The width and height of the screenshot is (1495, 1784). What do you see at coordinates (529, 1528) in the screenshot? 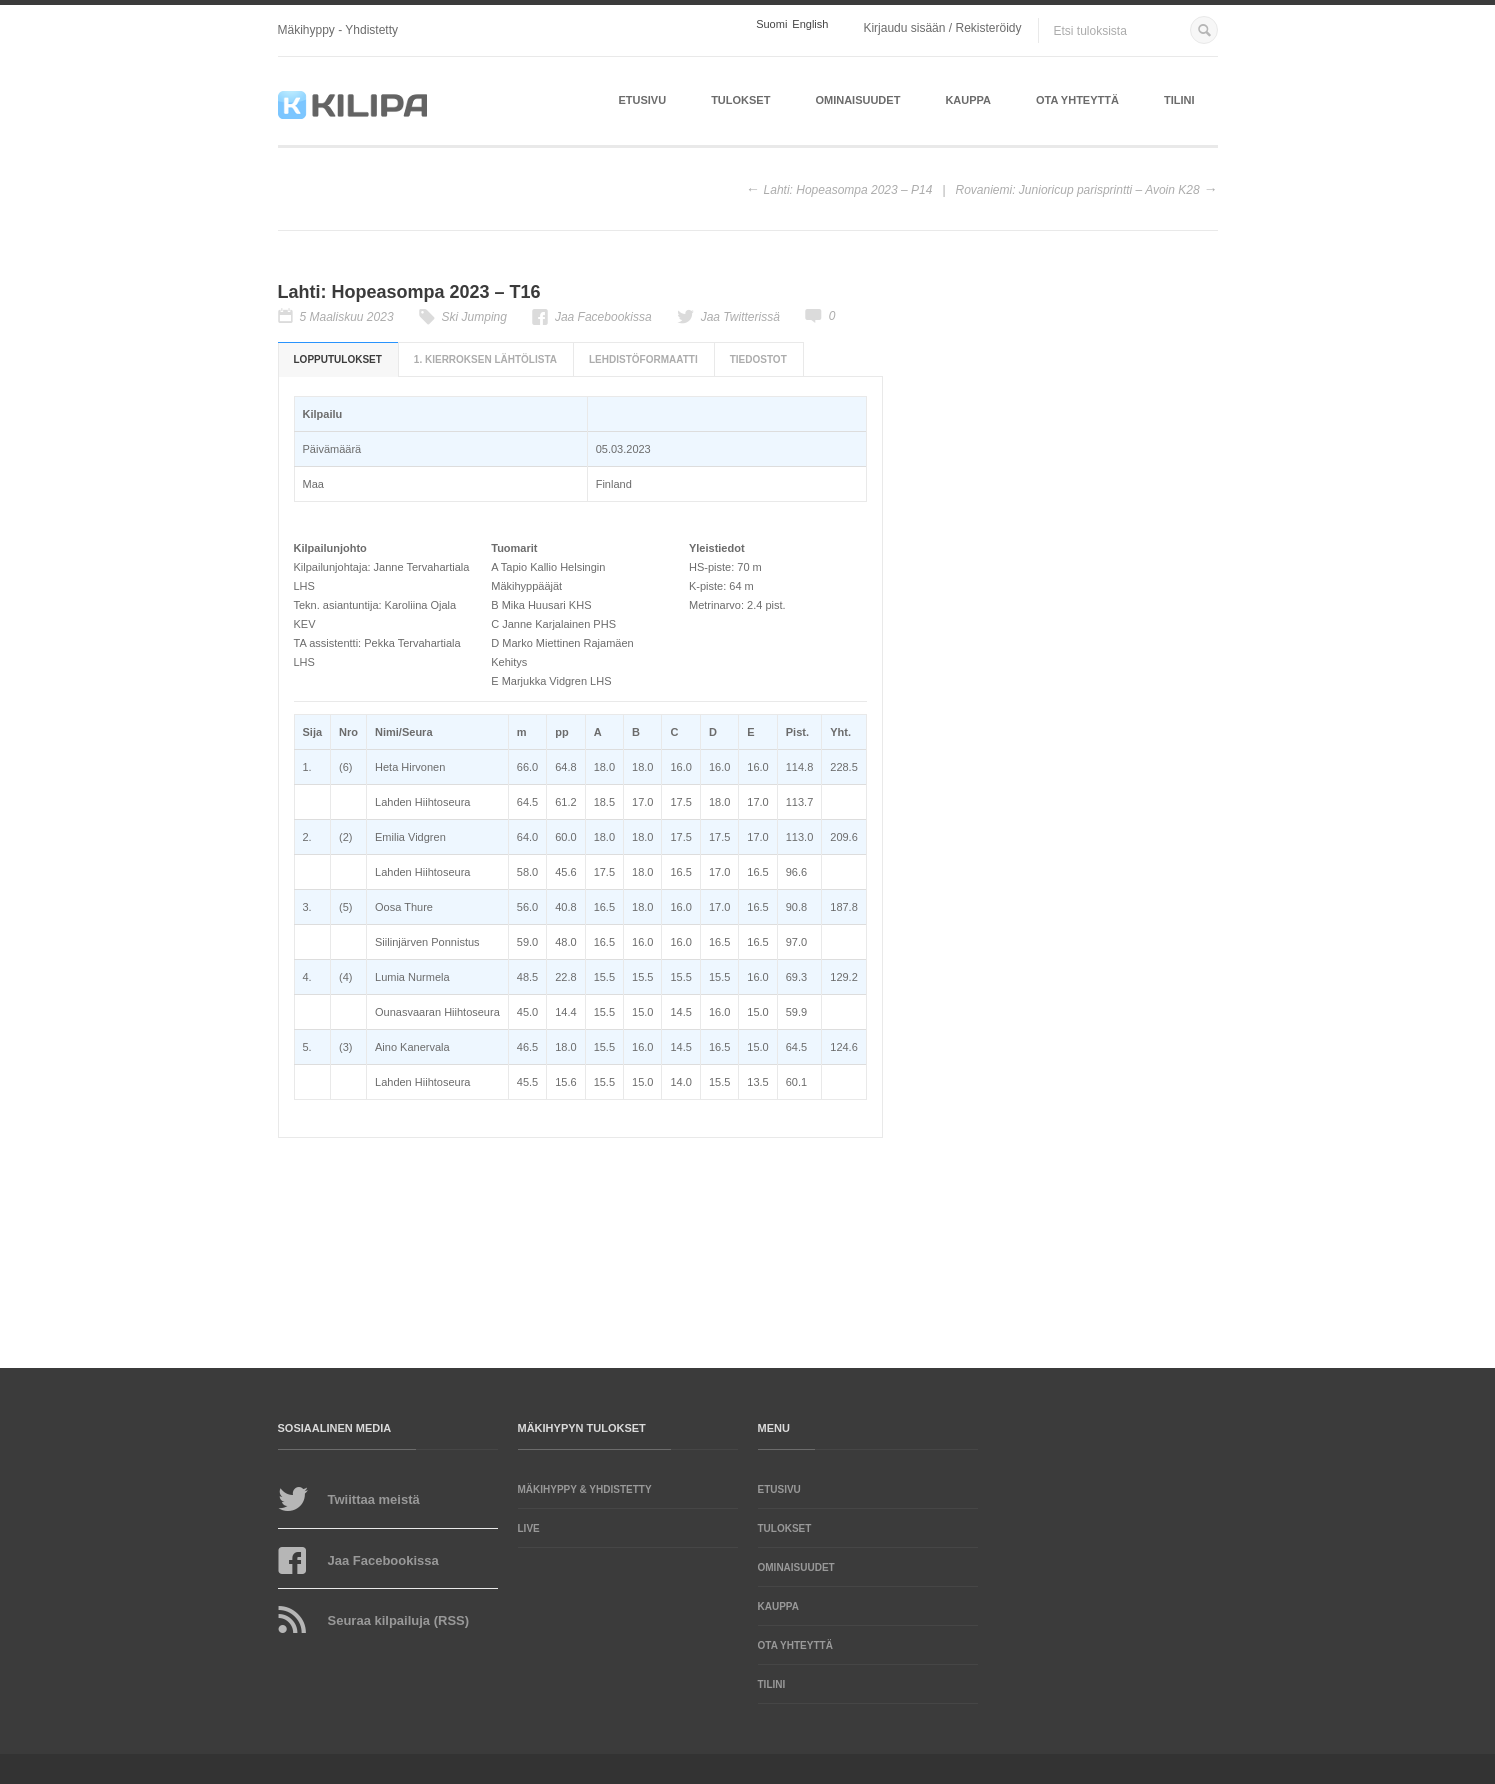
I see `LIVE` at bounding box center [529, 1528].